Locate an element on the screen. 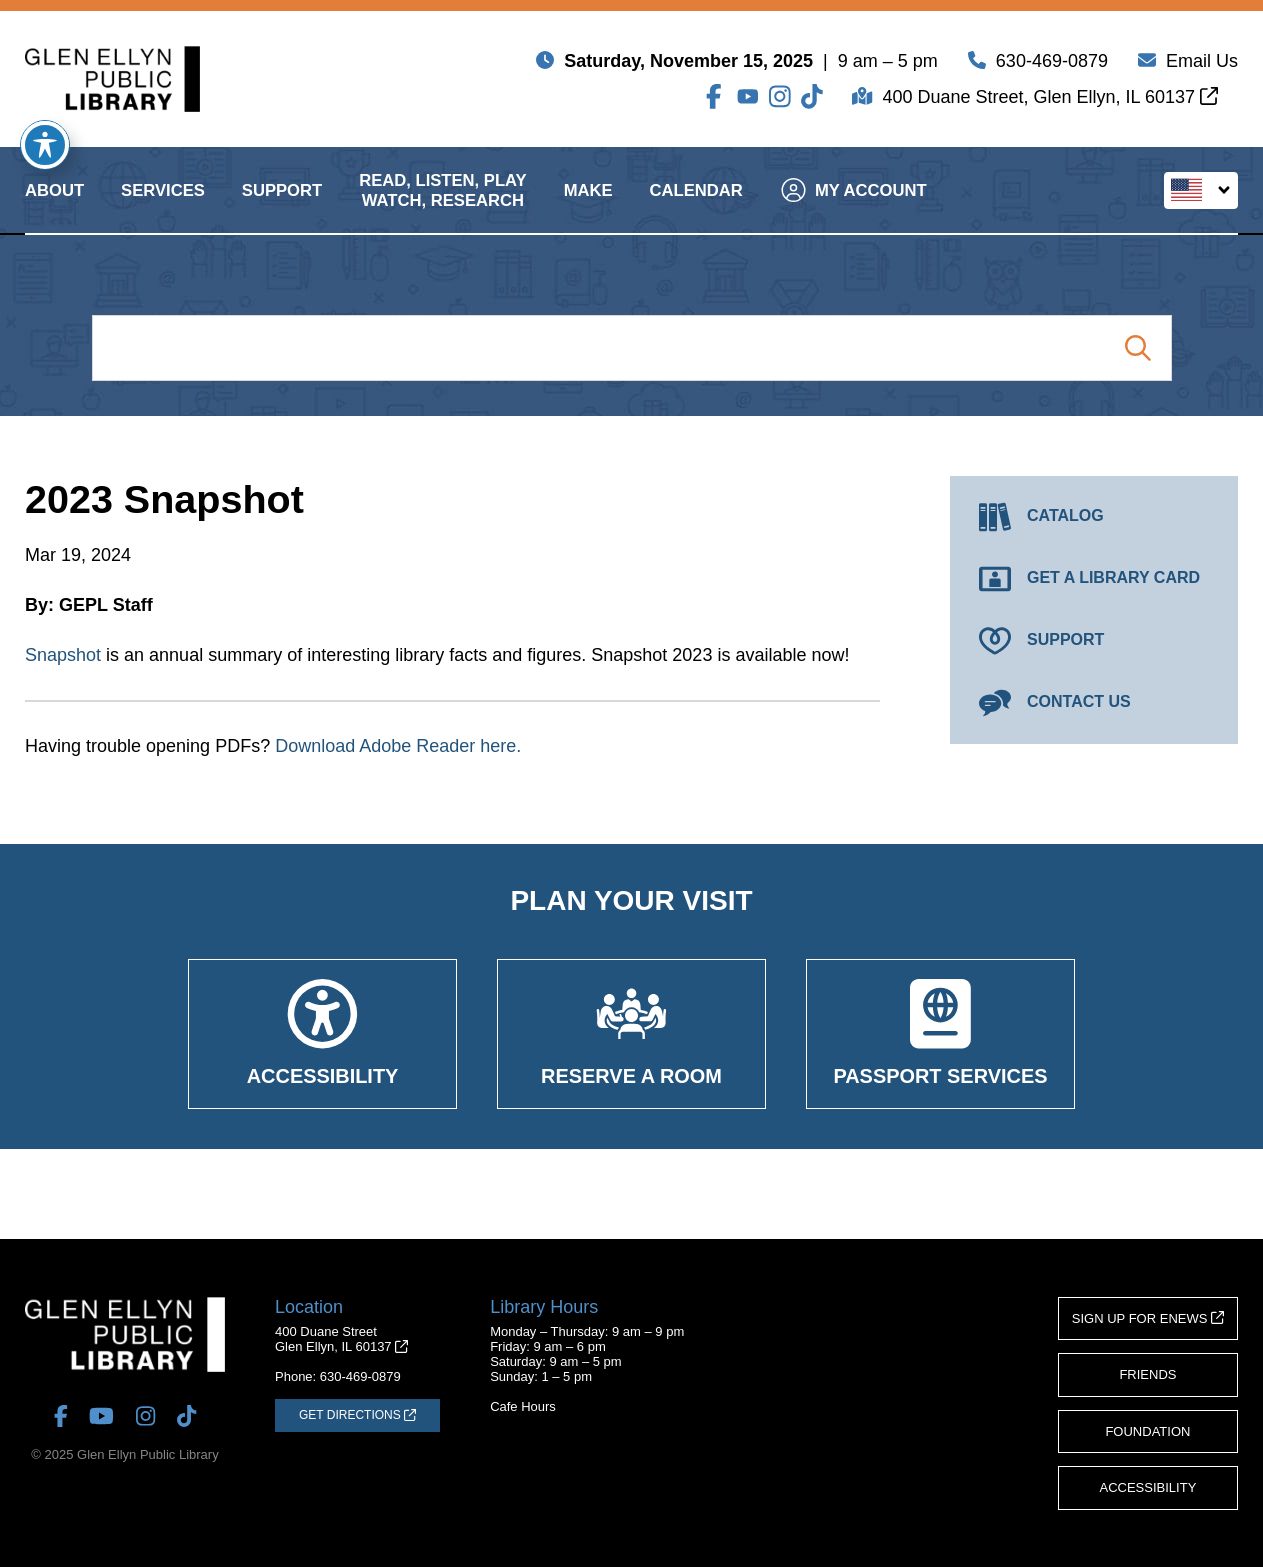 This screenshot has width=1263, height=1567. Foundation is located at coordinates (1147, 1431).